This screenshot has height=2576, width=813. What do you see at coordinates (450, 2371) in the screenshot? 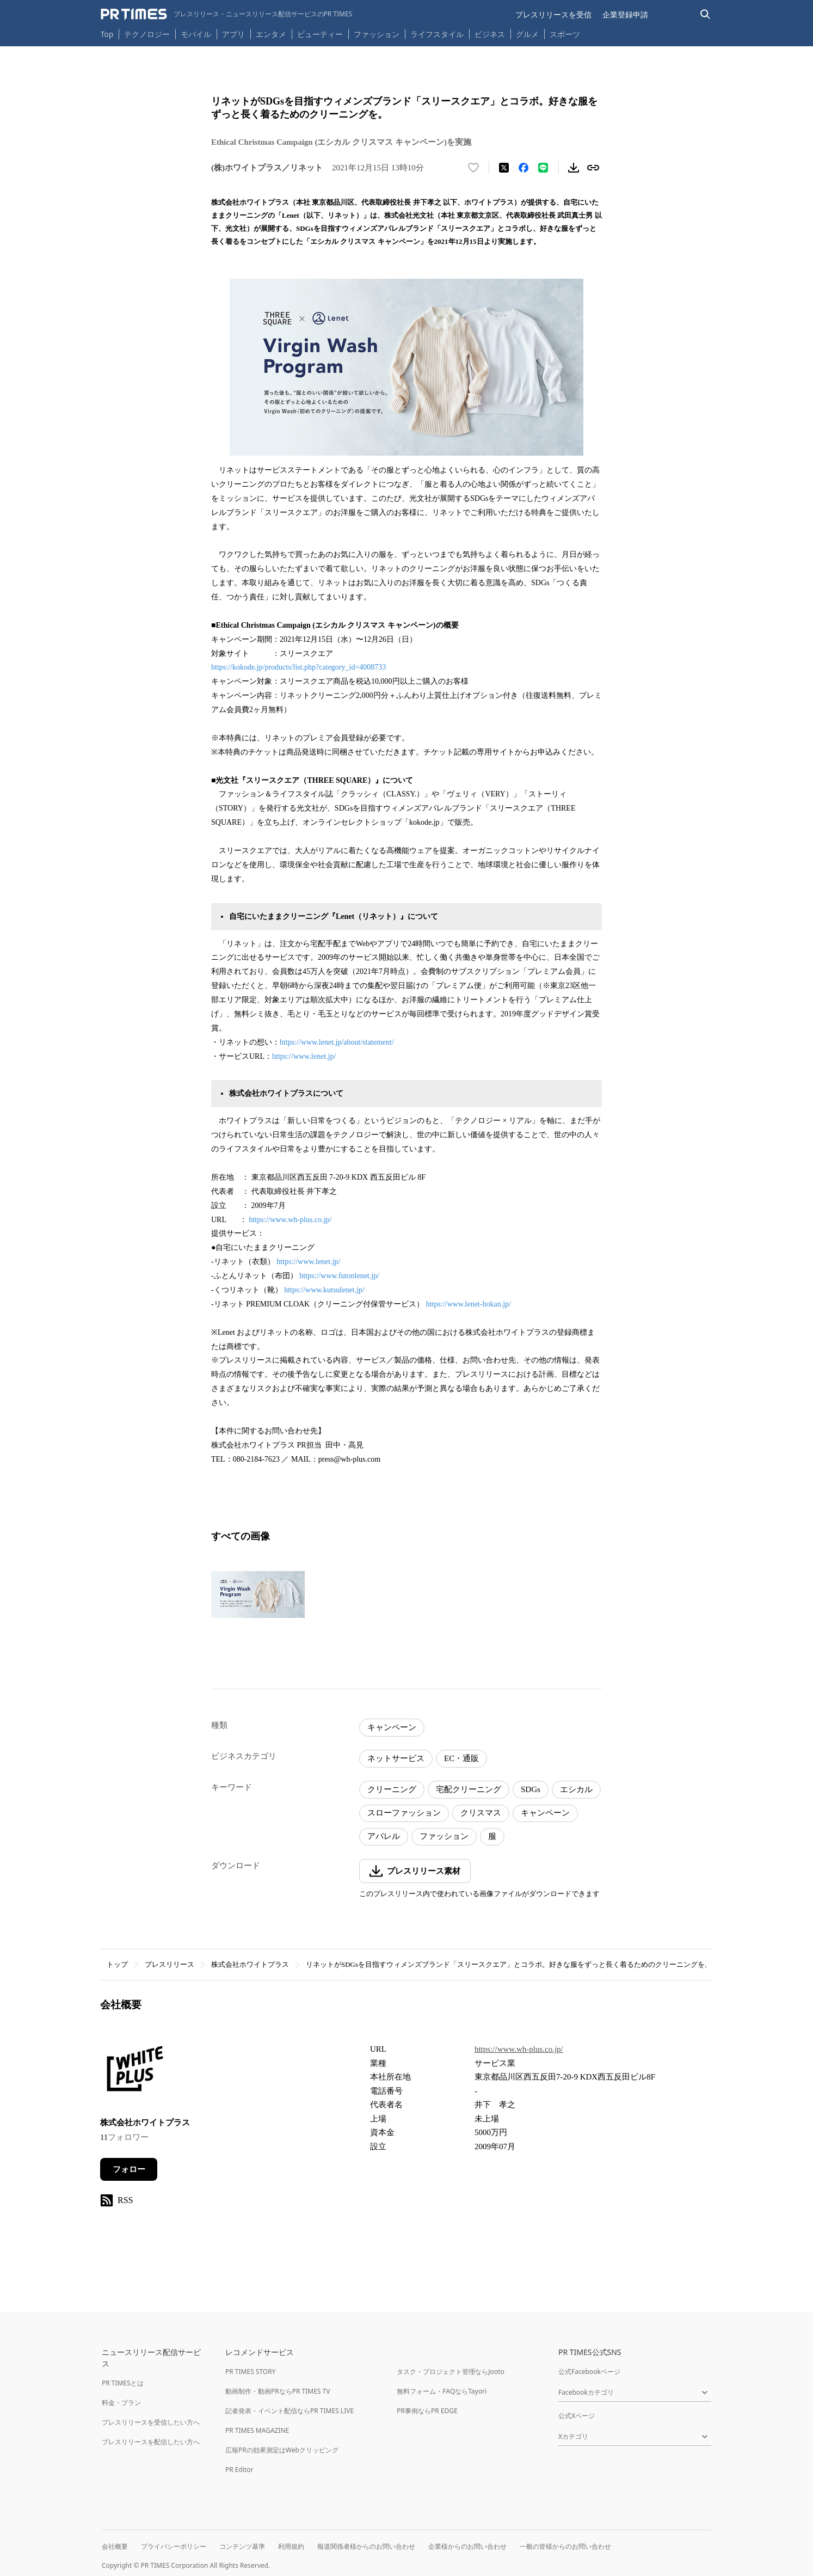
I see `タスク・プロジェクト管理ならJooto` at bounding box center [450, 2371].